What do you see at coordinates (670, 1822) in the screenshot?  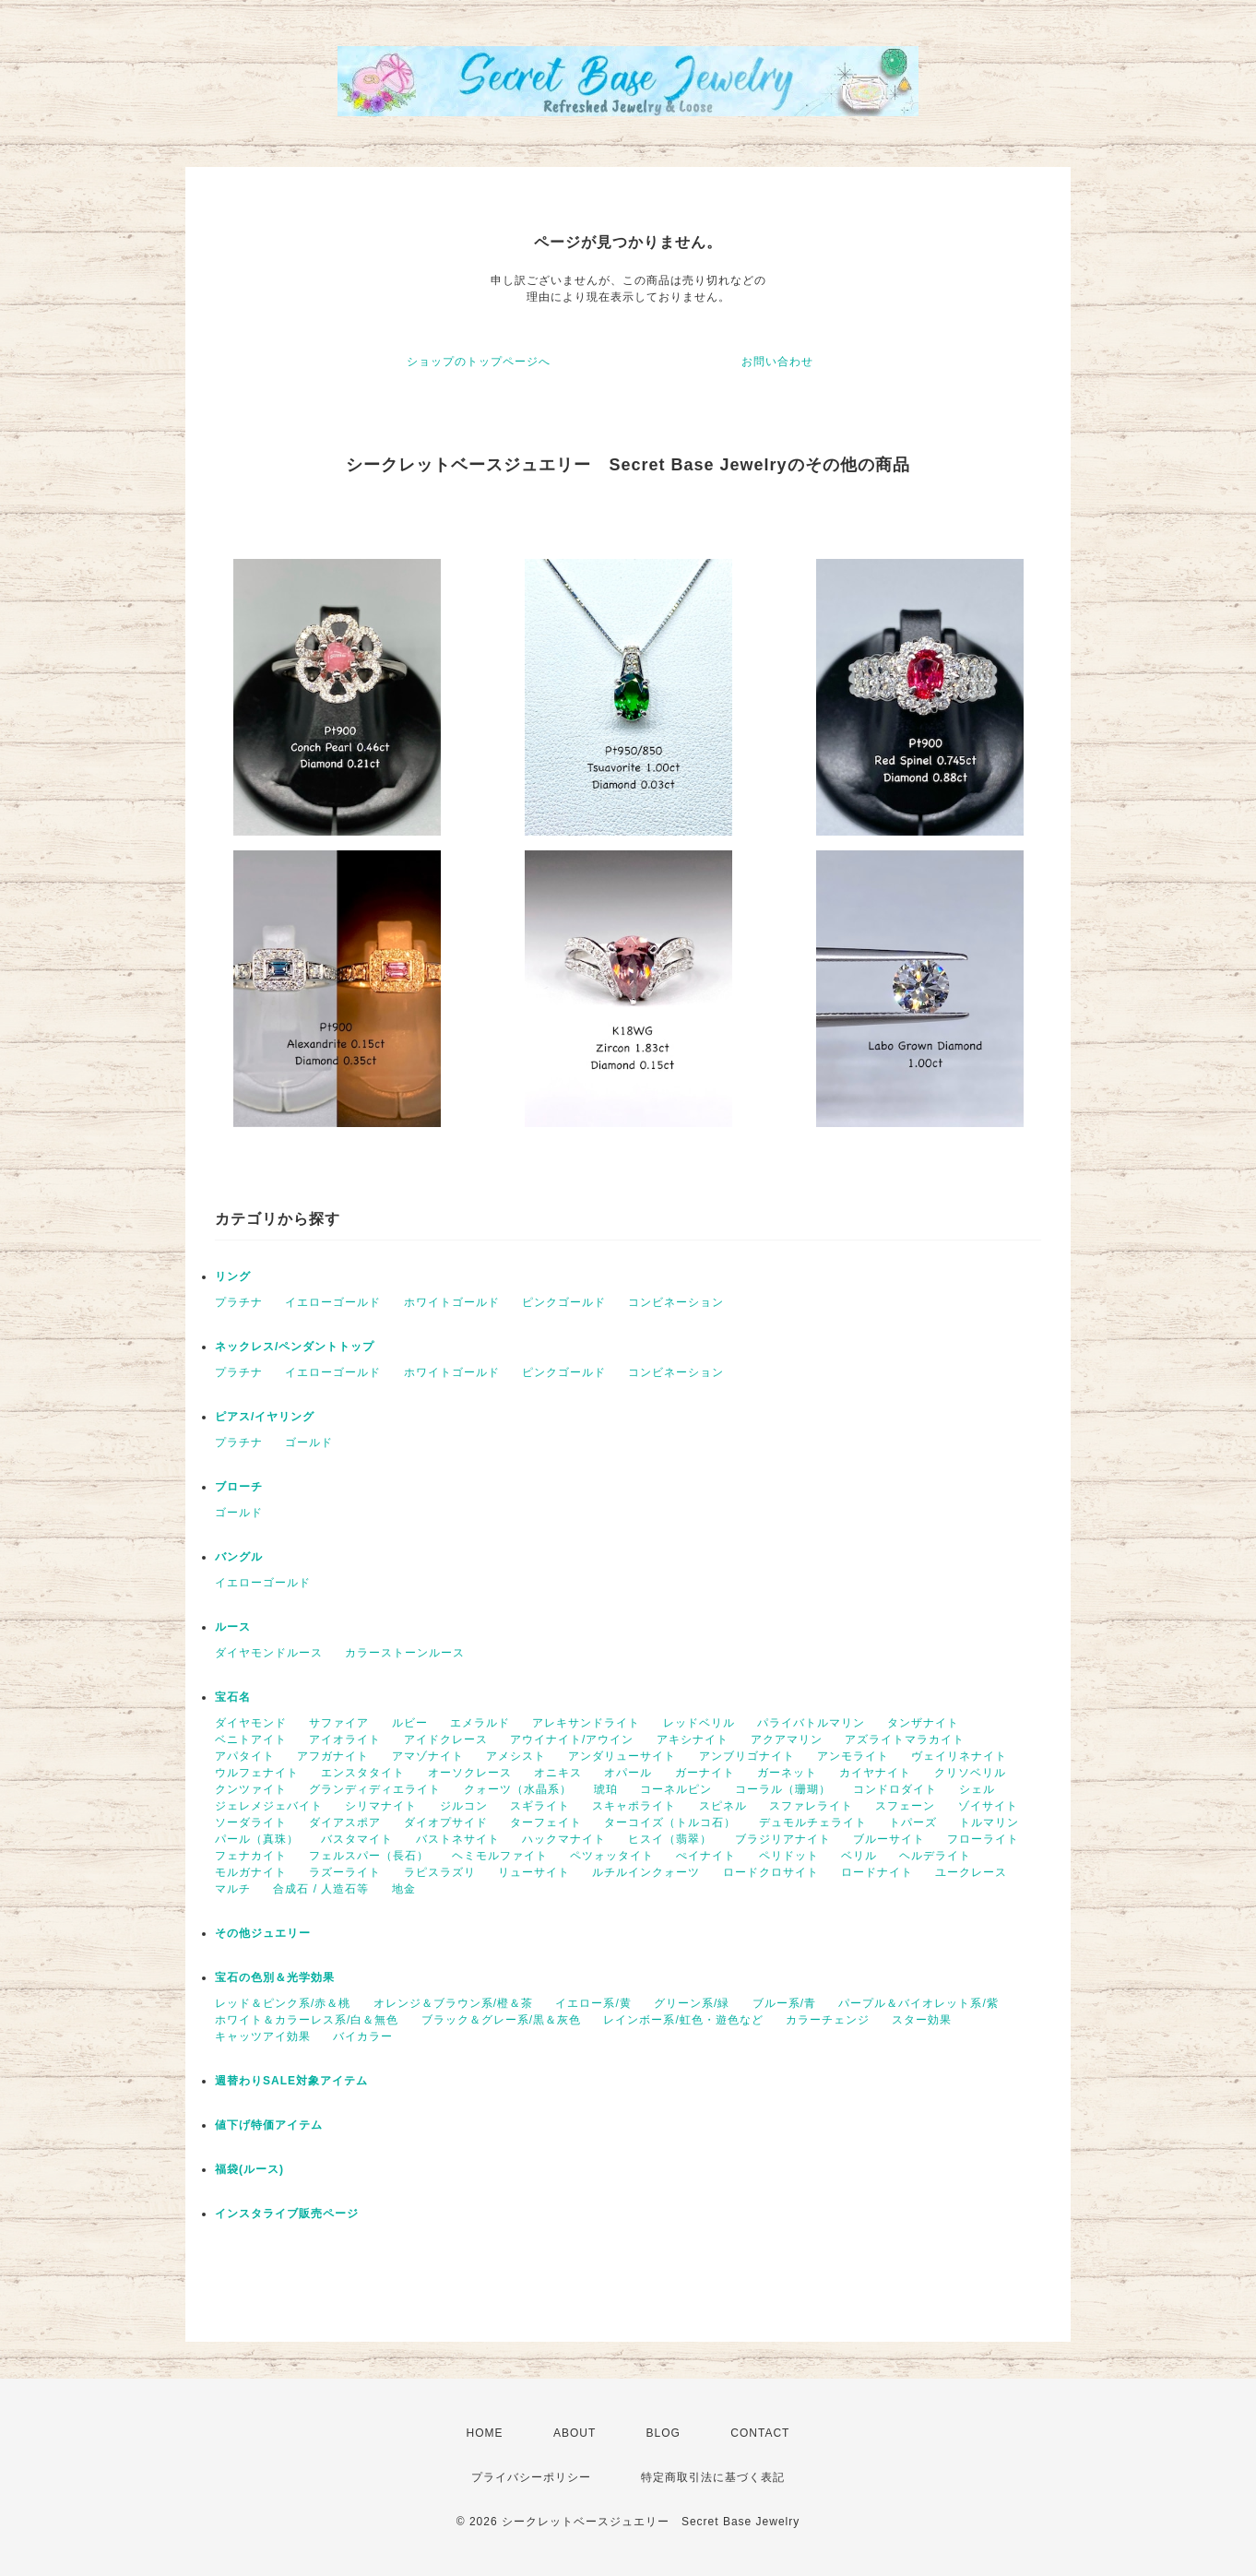 I see `ターコイズ（トルコ石）` at bounding box center [670, 1822].